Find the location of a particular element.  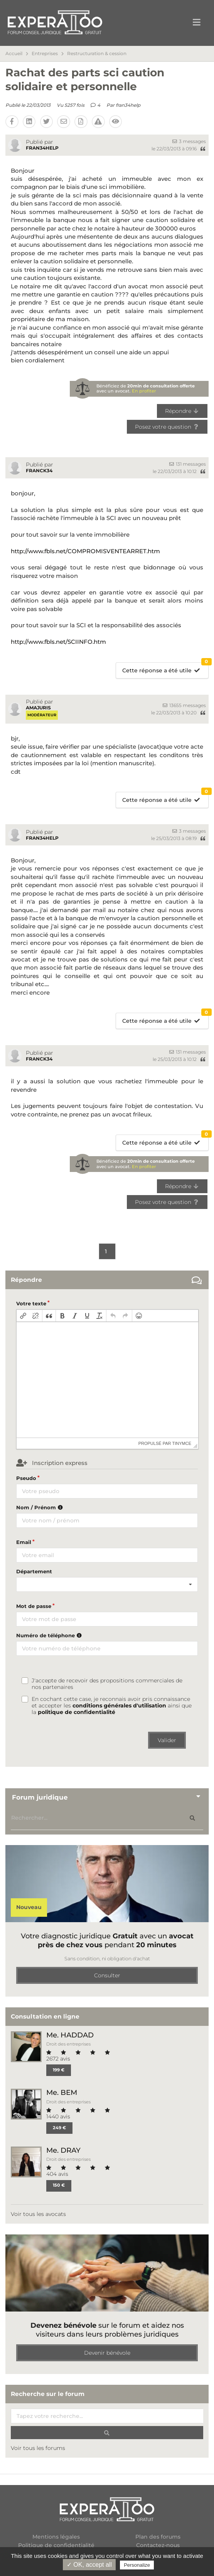

Numéro de téléphone is located at coordinates (50, 1635).